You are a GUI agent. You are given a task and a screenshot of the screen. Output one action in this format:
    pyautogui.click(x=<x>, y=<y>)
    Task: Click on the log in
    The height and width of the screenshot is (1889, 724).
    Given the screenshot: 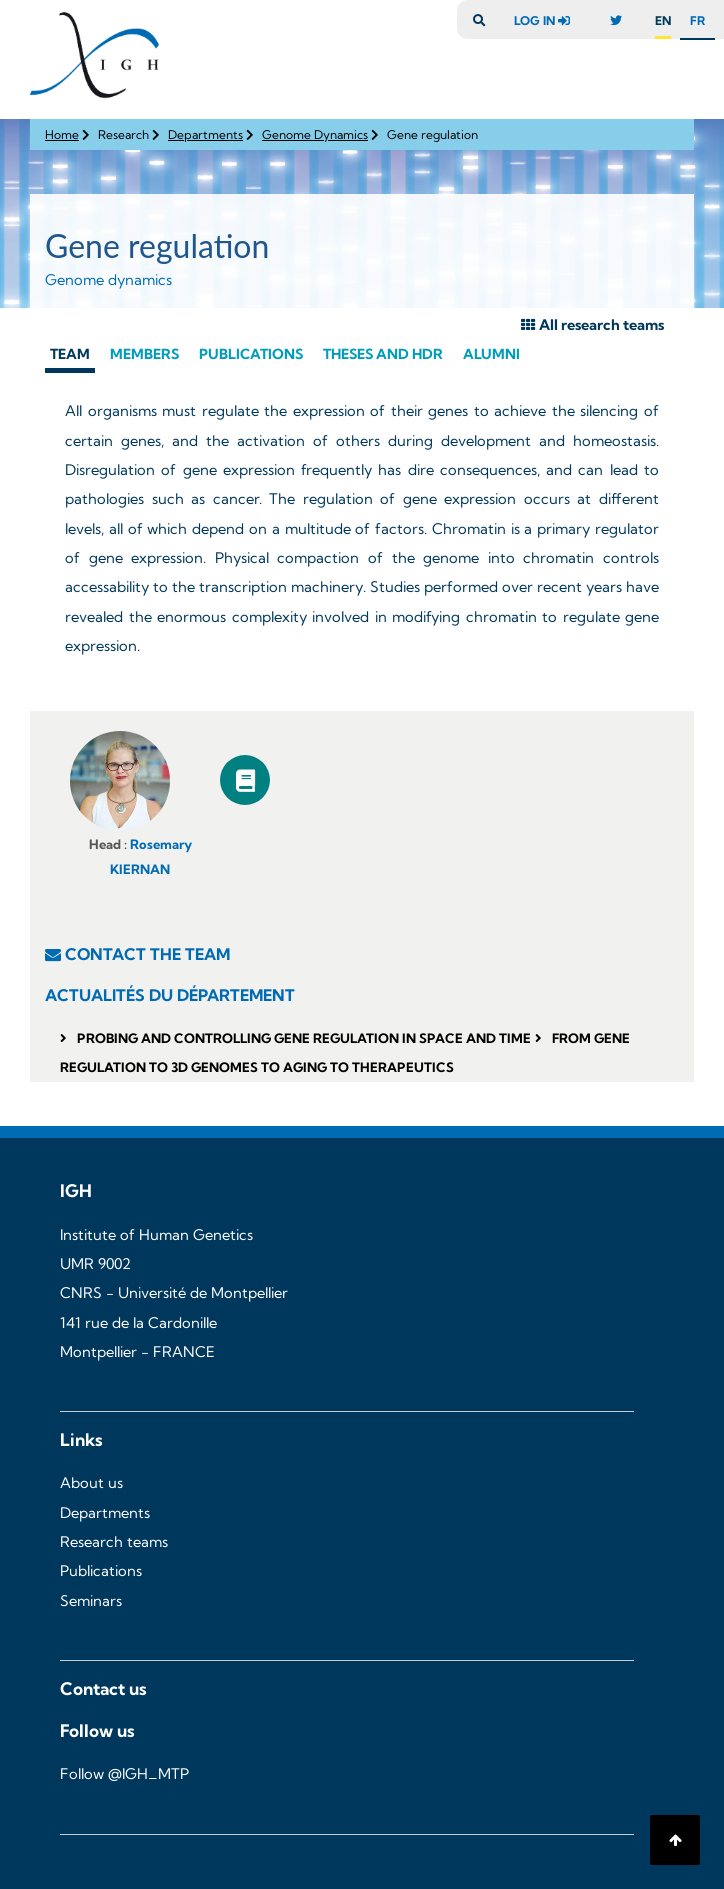 What is the action you would take?
    pyautogui.click(x=547, y=20)
    